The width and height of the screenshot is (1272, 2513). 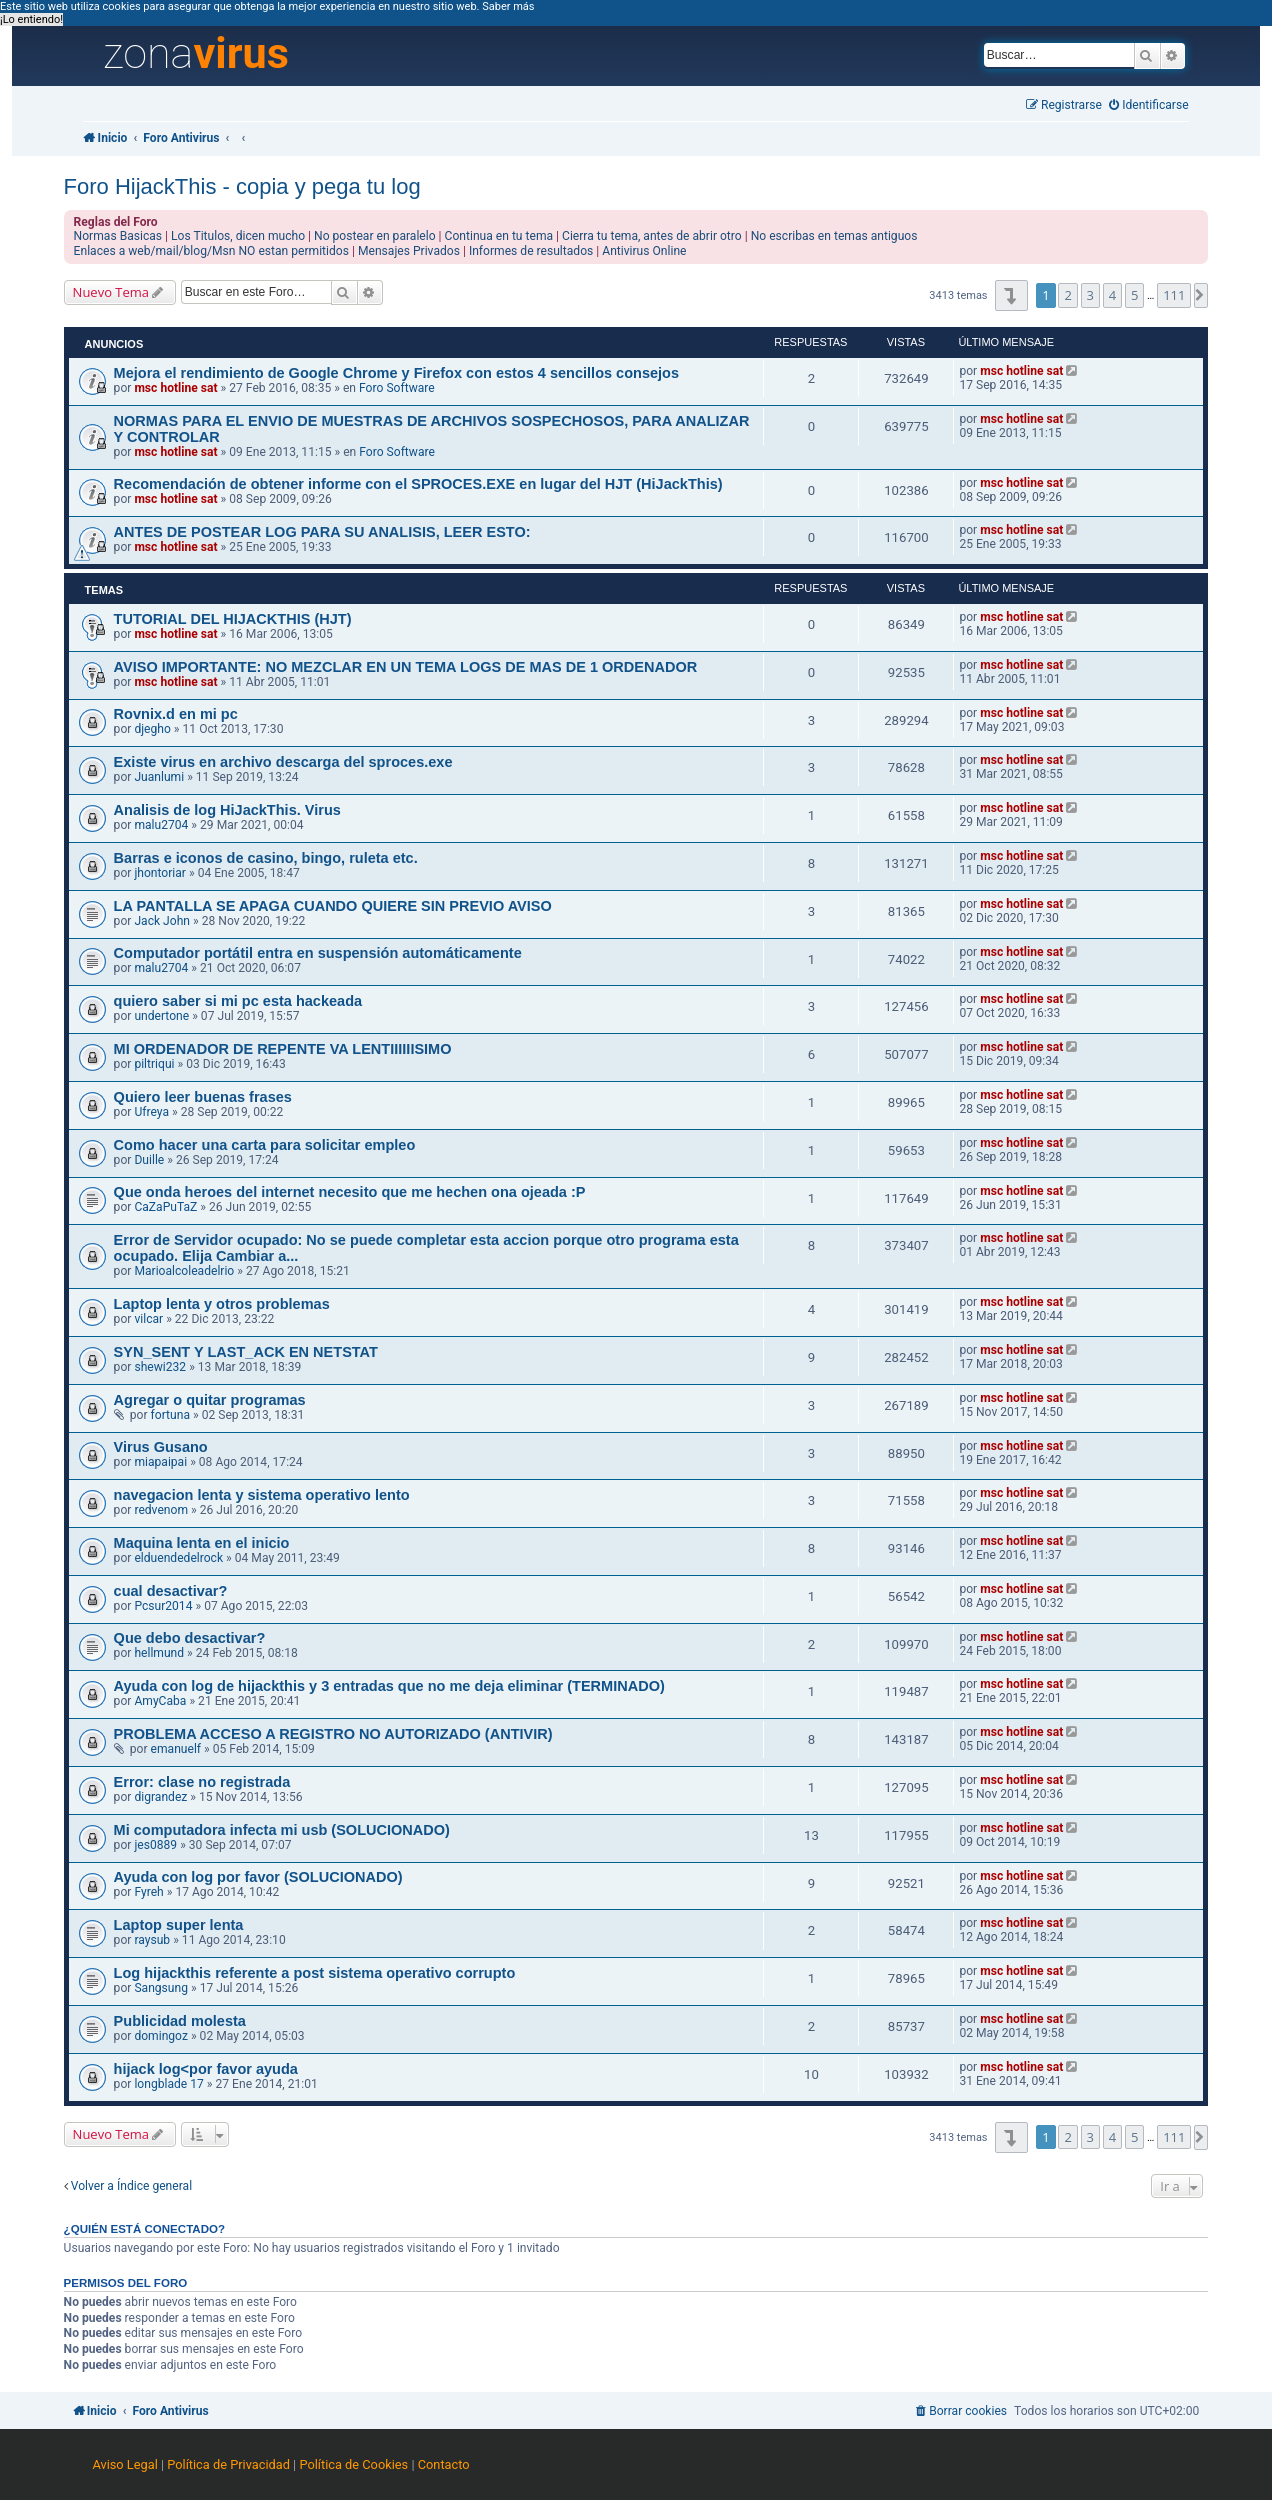 What do you see at coordinates (508, 6) in the screenshot?
I see `Saber más [button]` at bounding box center [508, 6].